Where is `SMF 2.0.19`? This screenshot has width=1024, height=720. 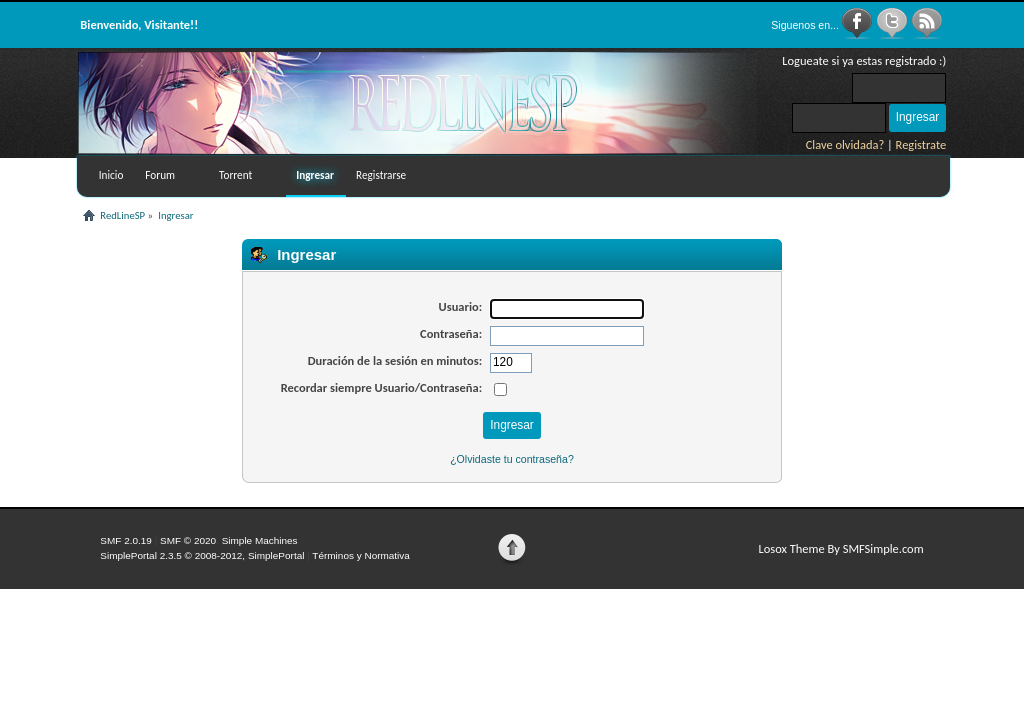 SMF 2.0.19 is located at coordinates (126, 540).